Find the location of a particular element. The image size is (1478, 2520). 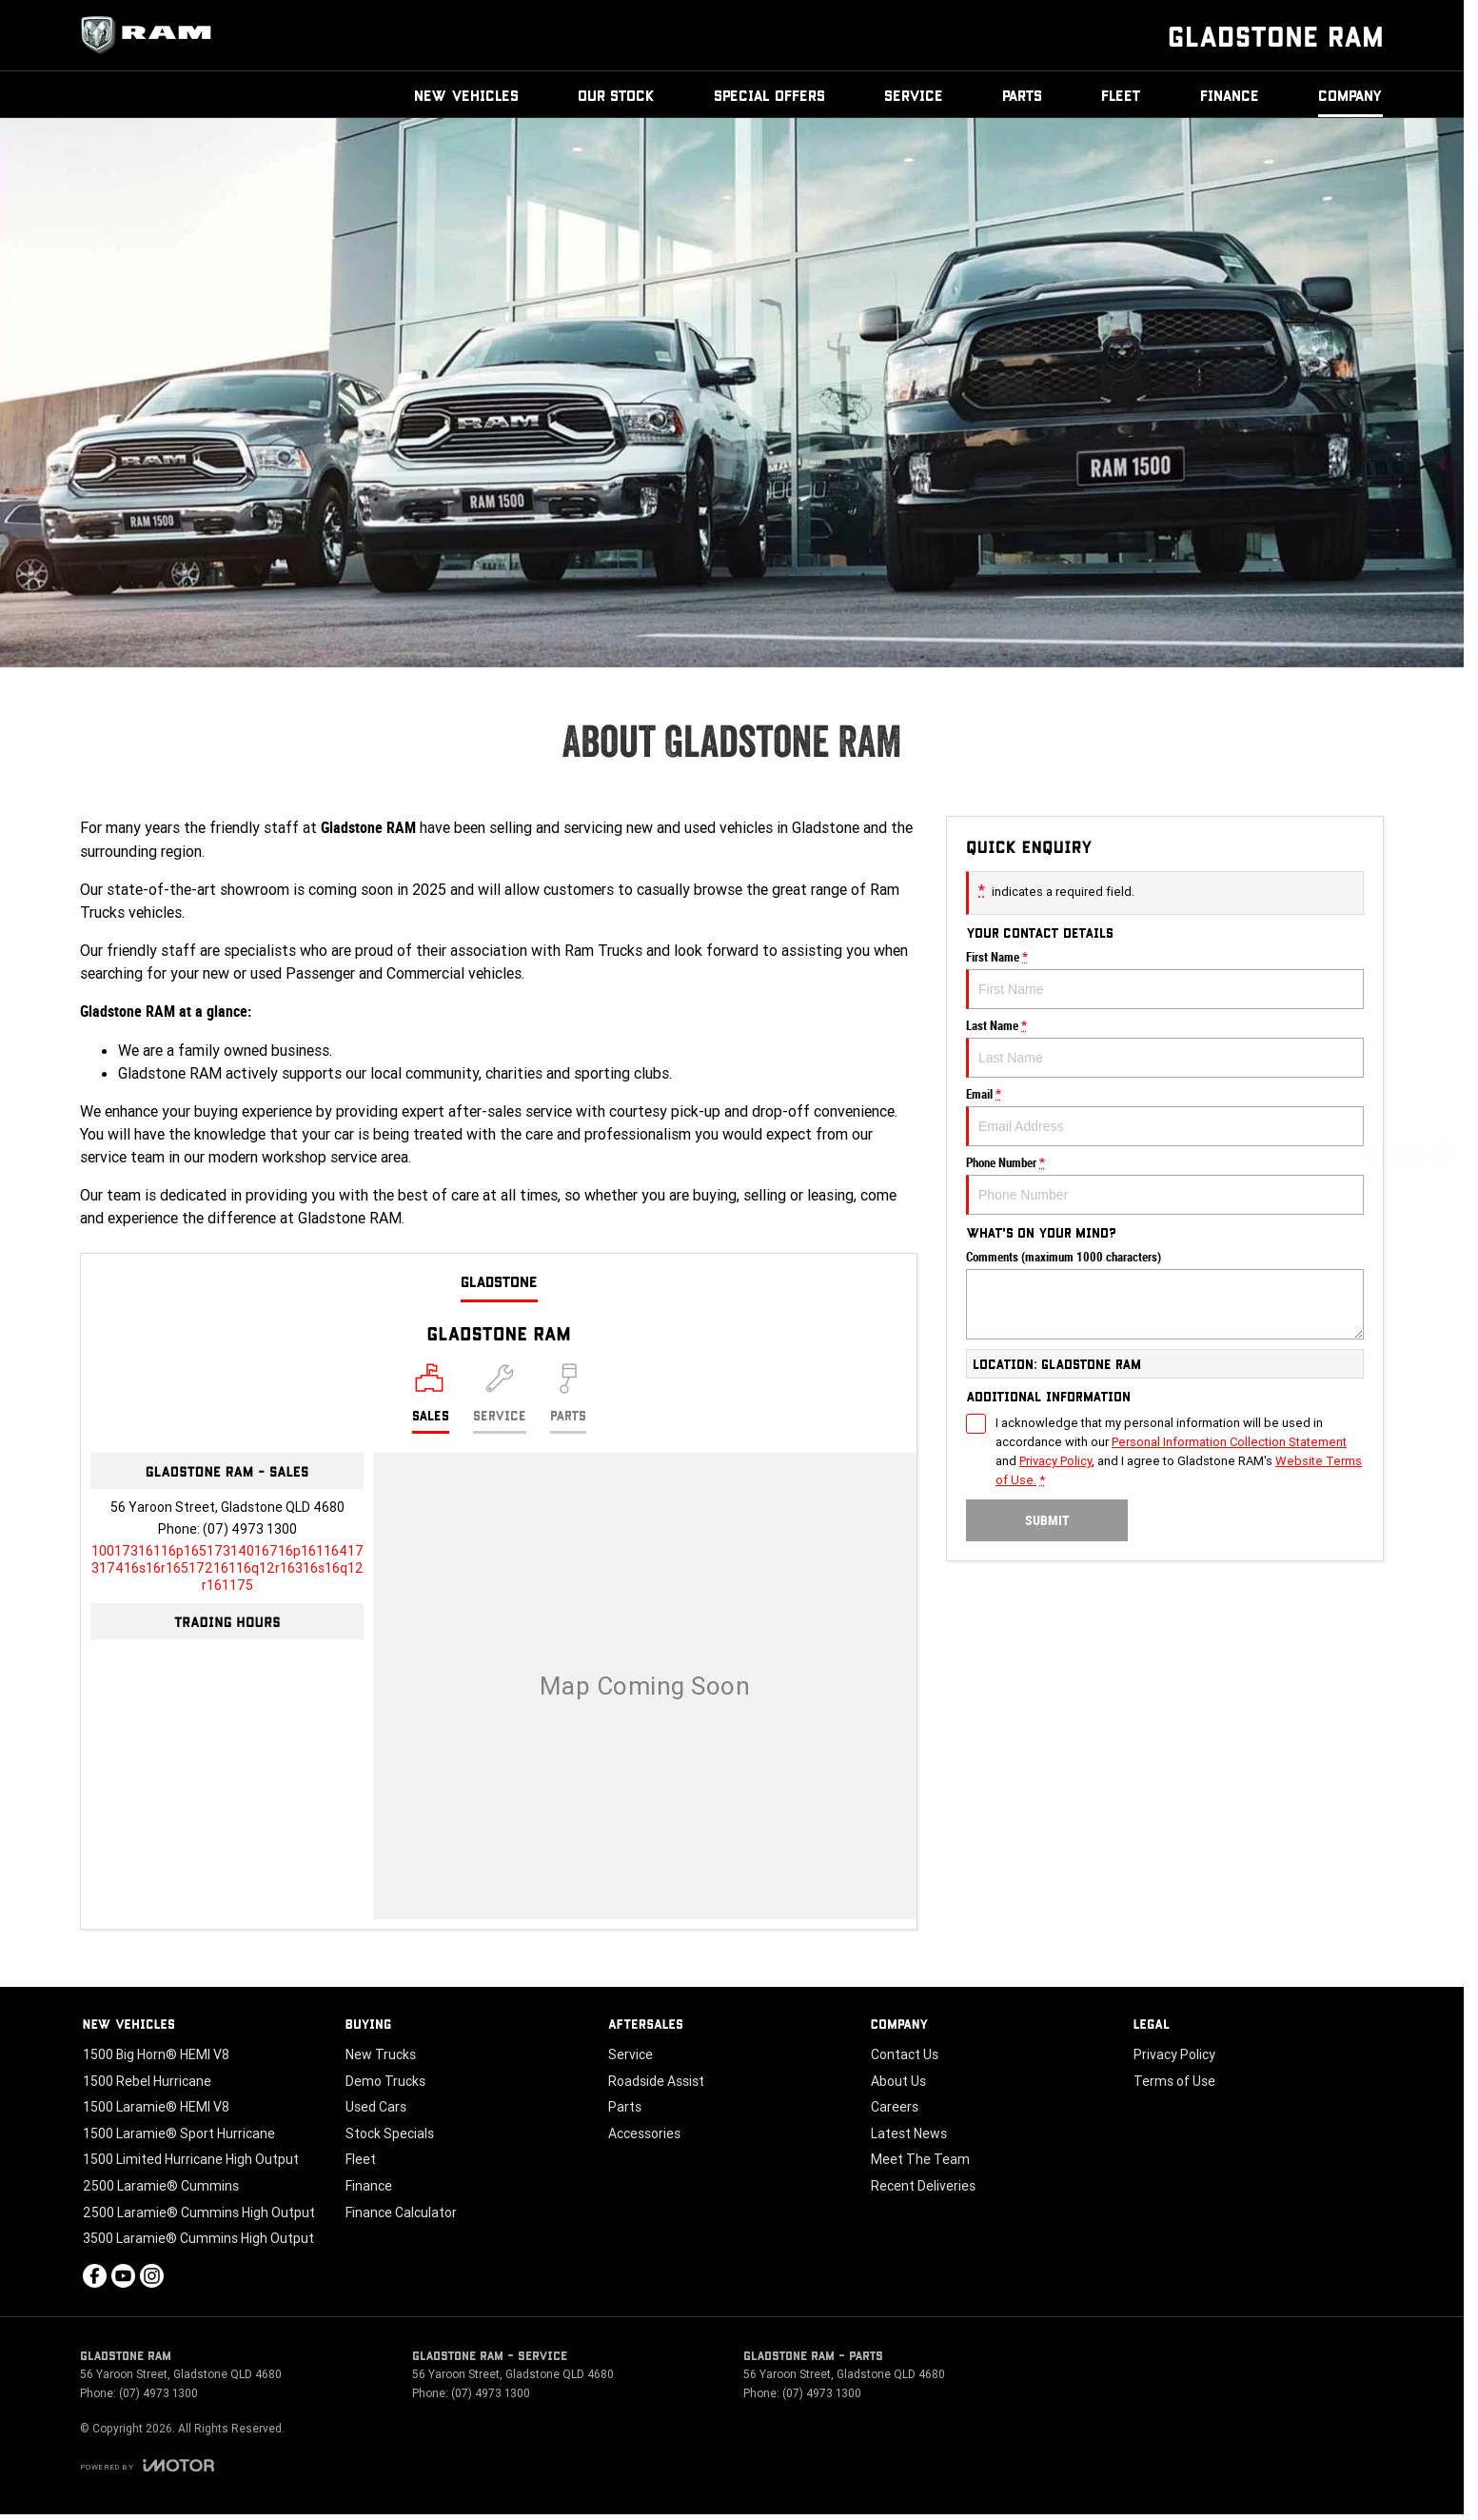

1500 Laramie® HEMI V8 is located at coordinates (156, 2106).